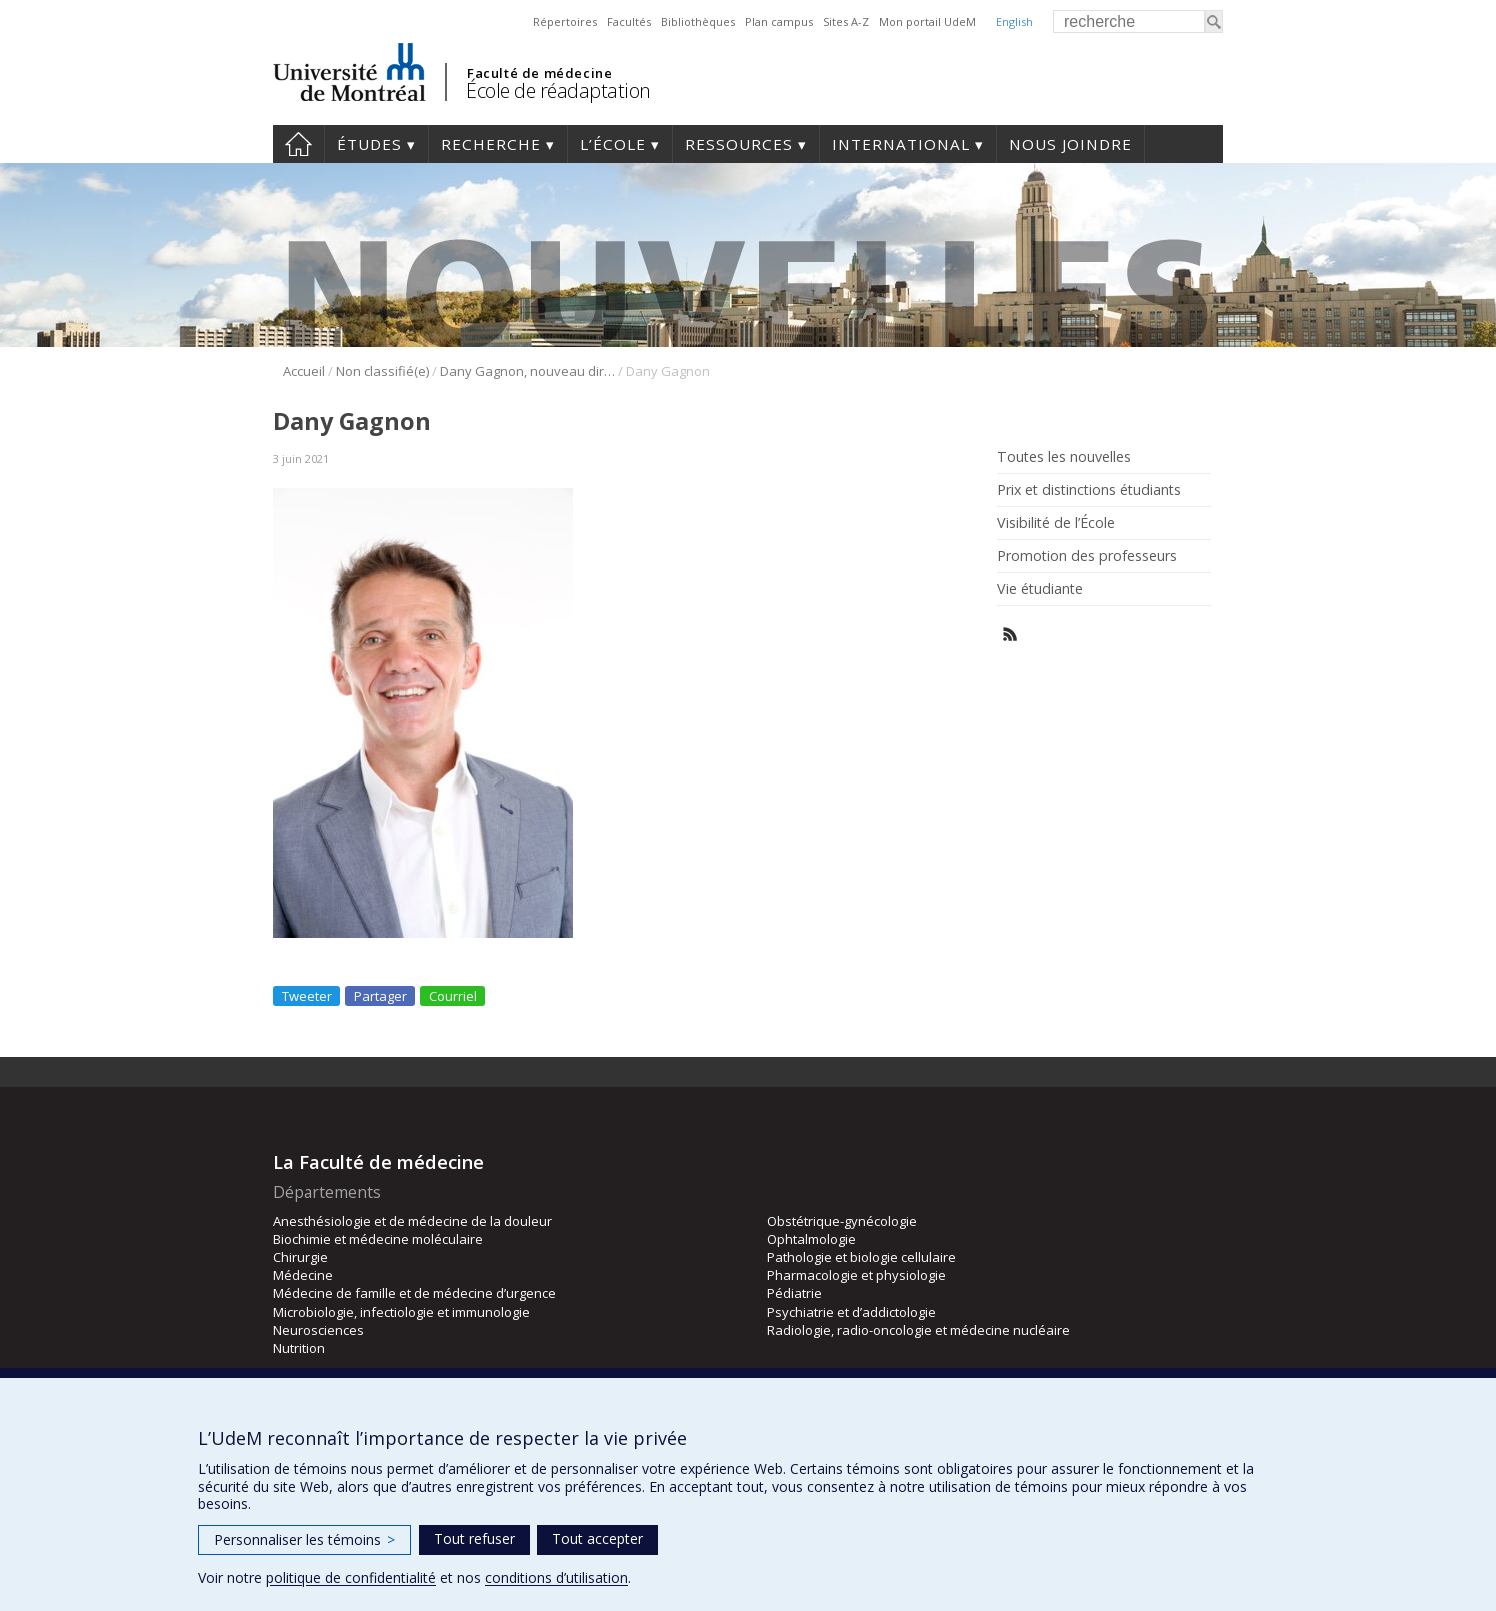  What do you see at coordinates (698, 21) in the screenshot?
I see `Bibliothèques` at bounding box center [698, 21].